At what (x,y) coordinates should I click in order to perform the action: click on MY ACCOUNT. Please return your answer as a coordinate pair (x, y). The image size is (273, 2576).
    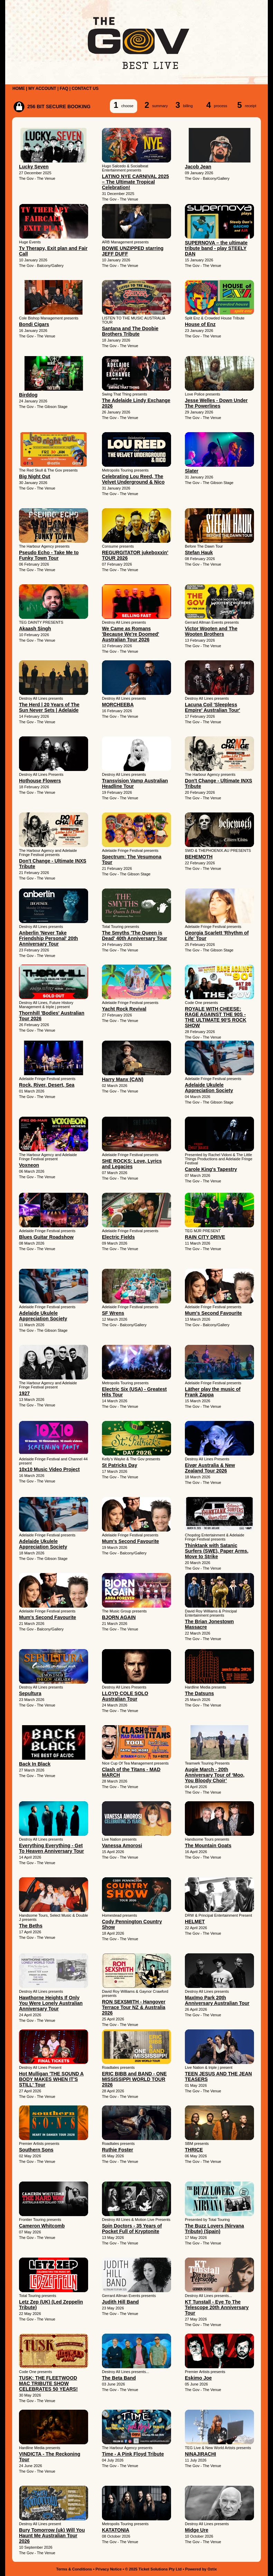
    Looking at the image, I should click on (42, 88).